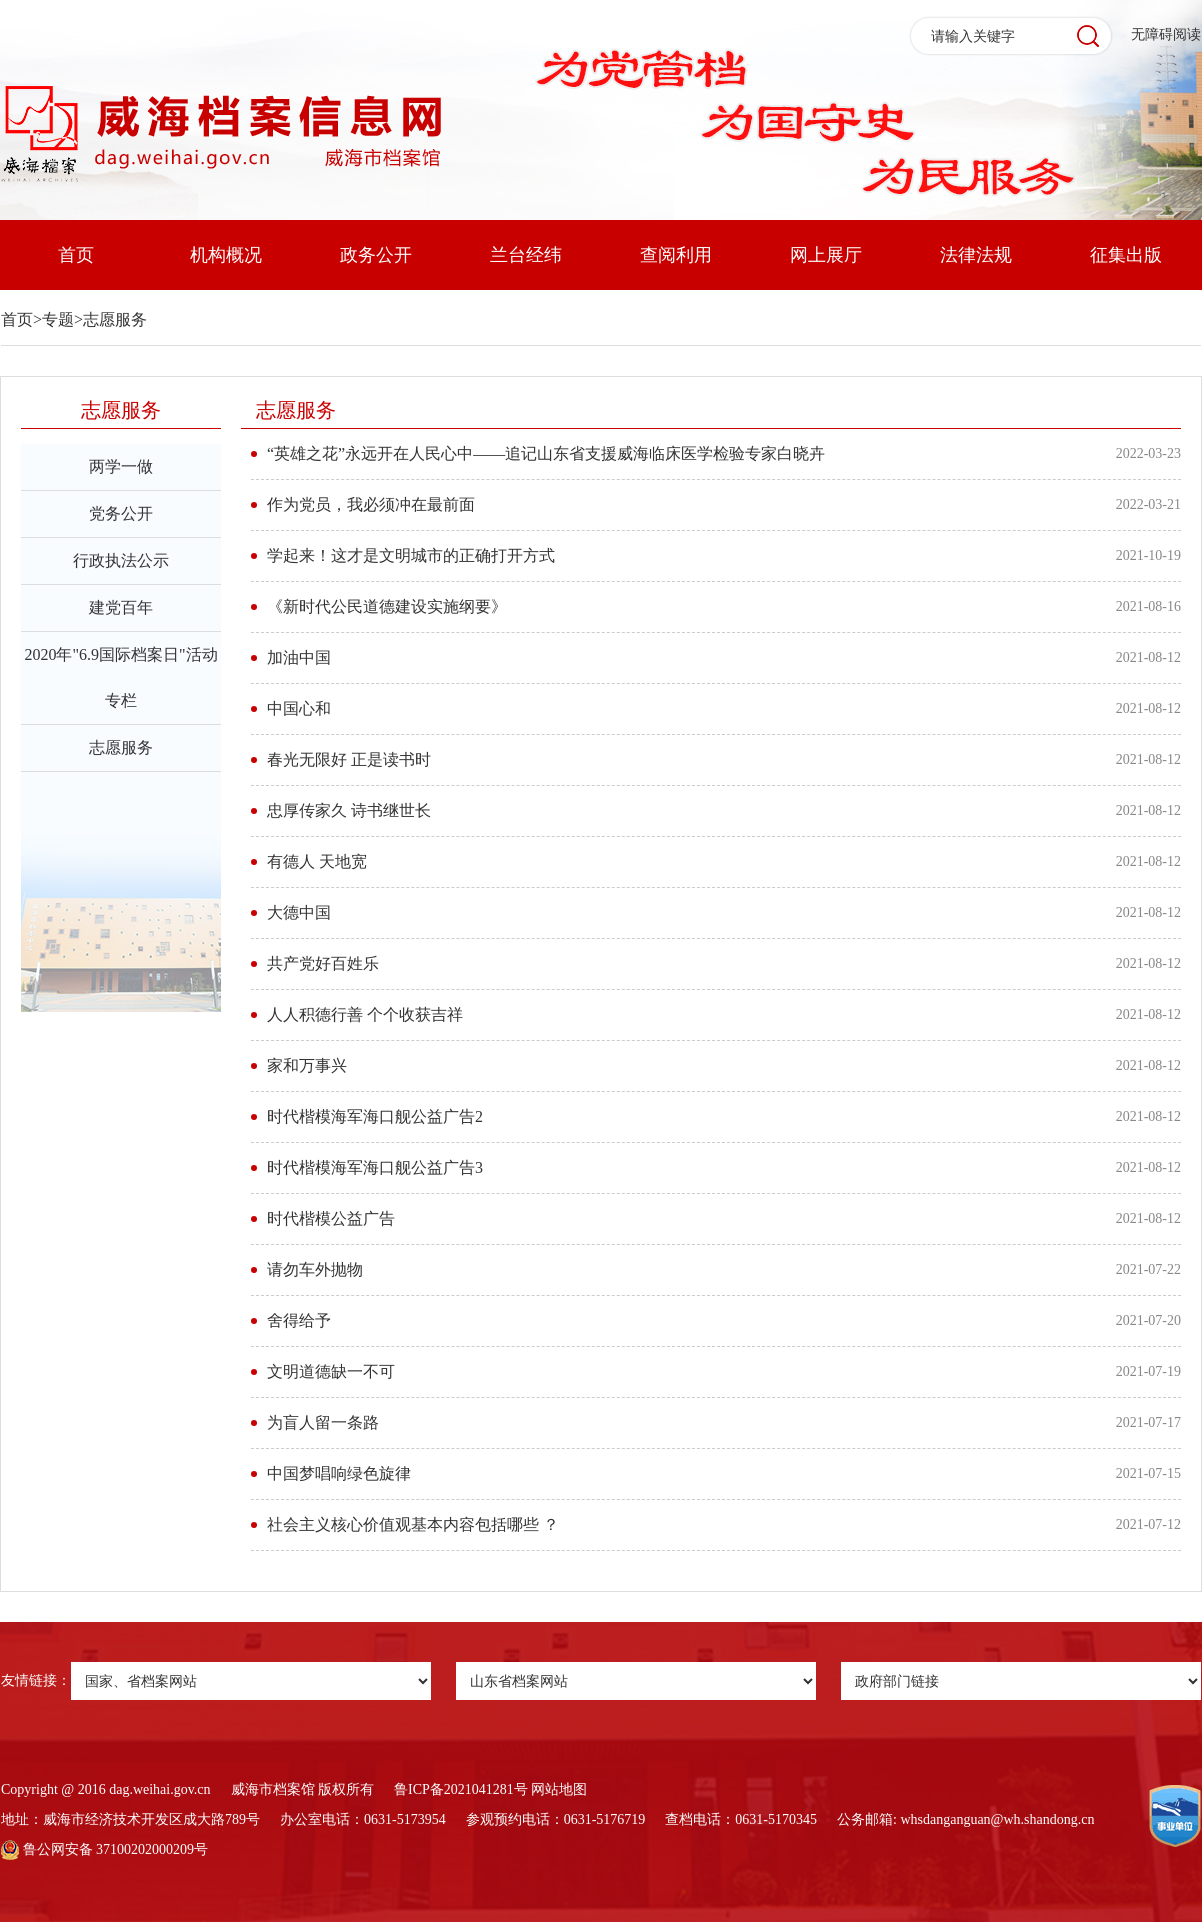 The height and width of the screenshot is (1922, 1202). What do you see at coordinates (411, 555) in the screenshot?
I see `学起来！这才是文明城市的正确打开方式` at bounding box center [411, 555].